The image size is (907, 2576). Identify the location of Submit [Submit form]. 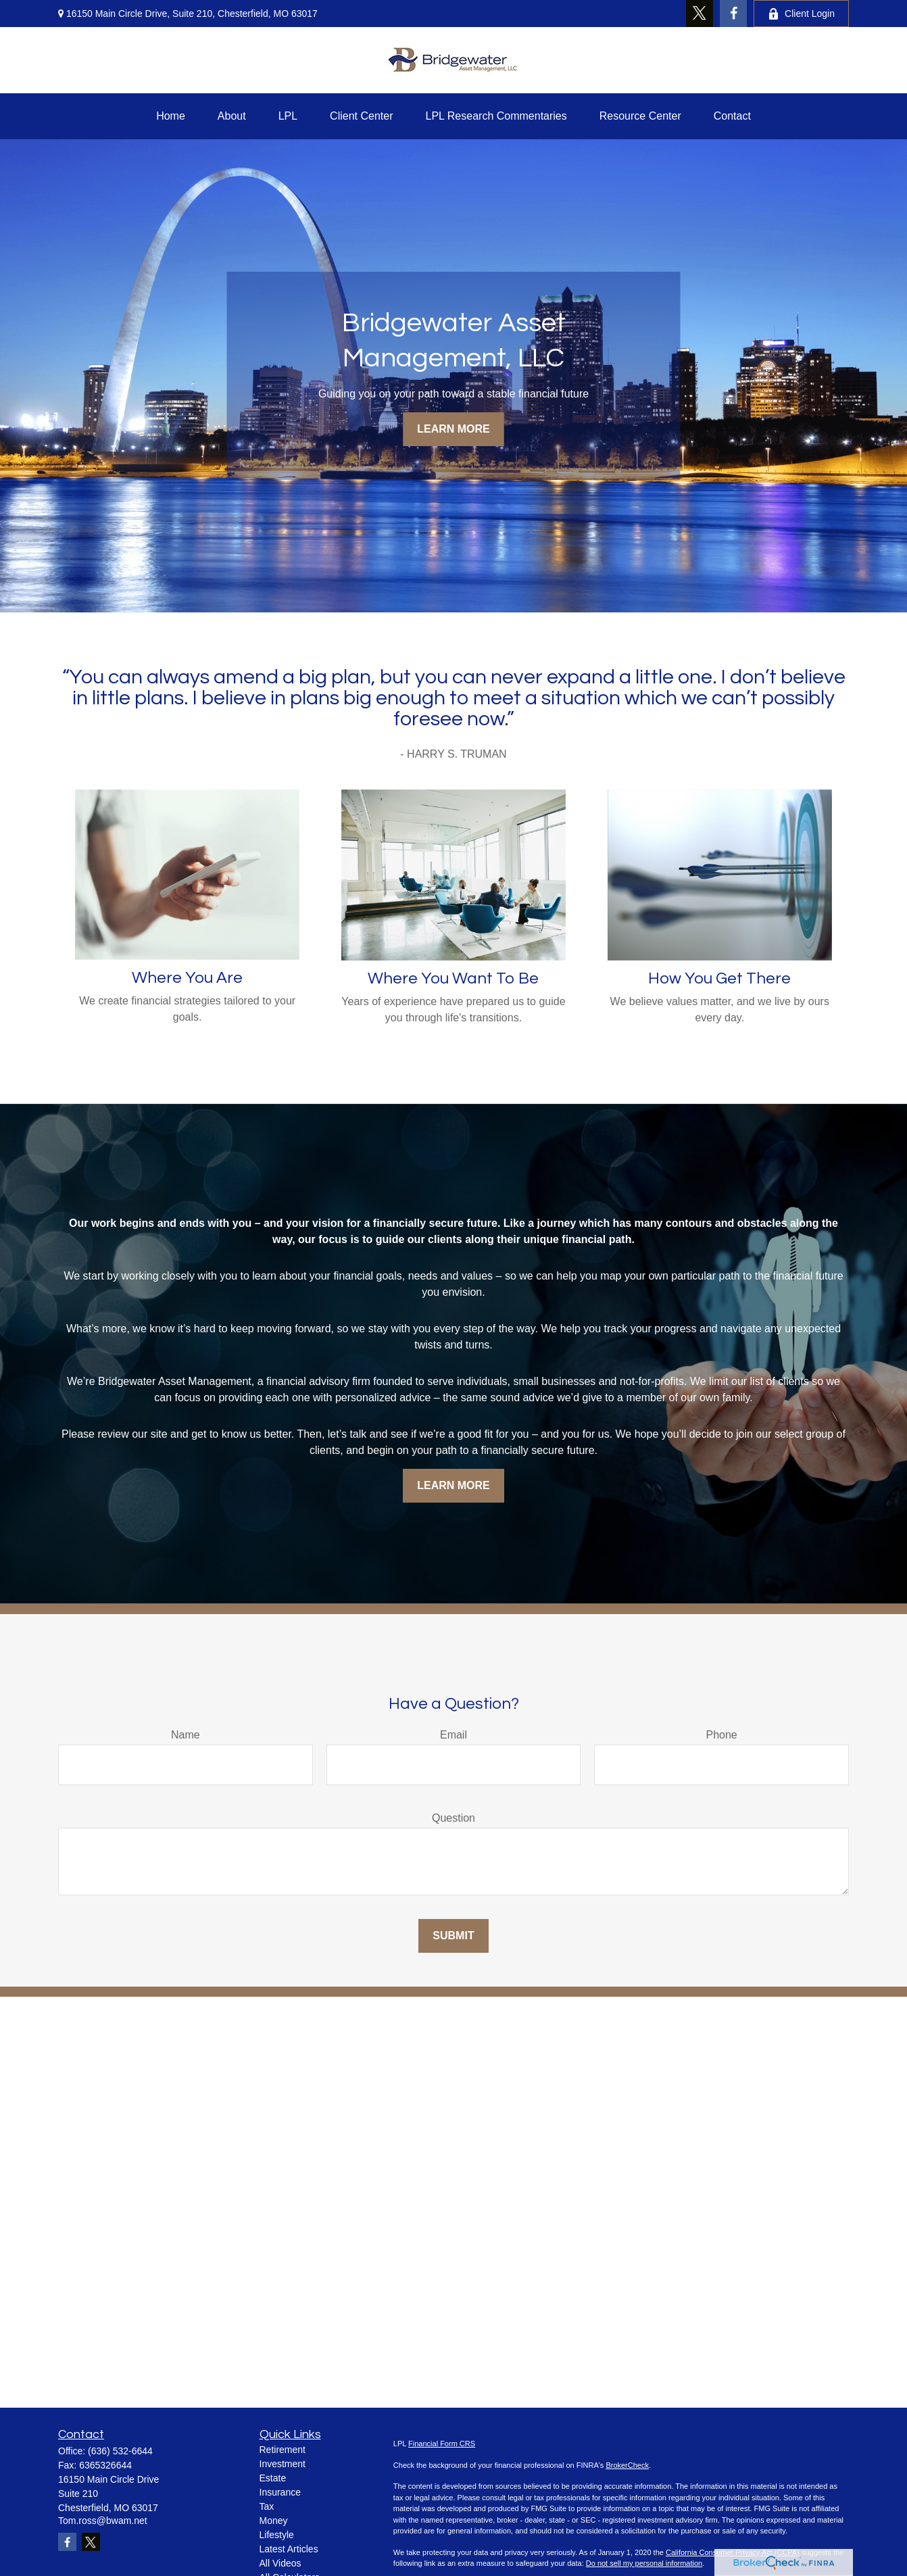
(453, 1935).